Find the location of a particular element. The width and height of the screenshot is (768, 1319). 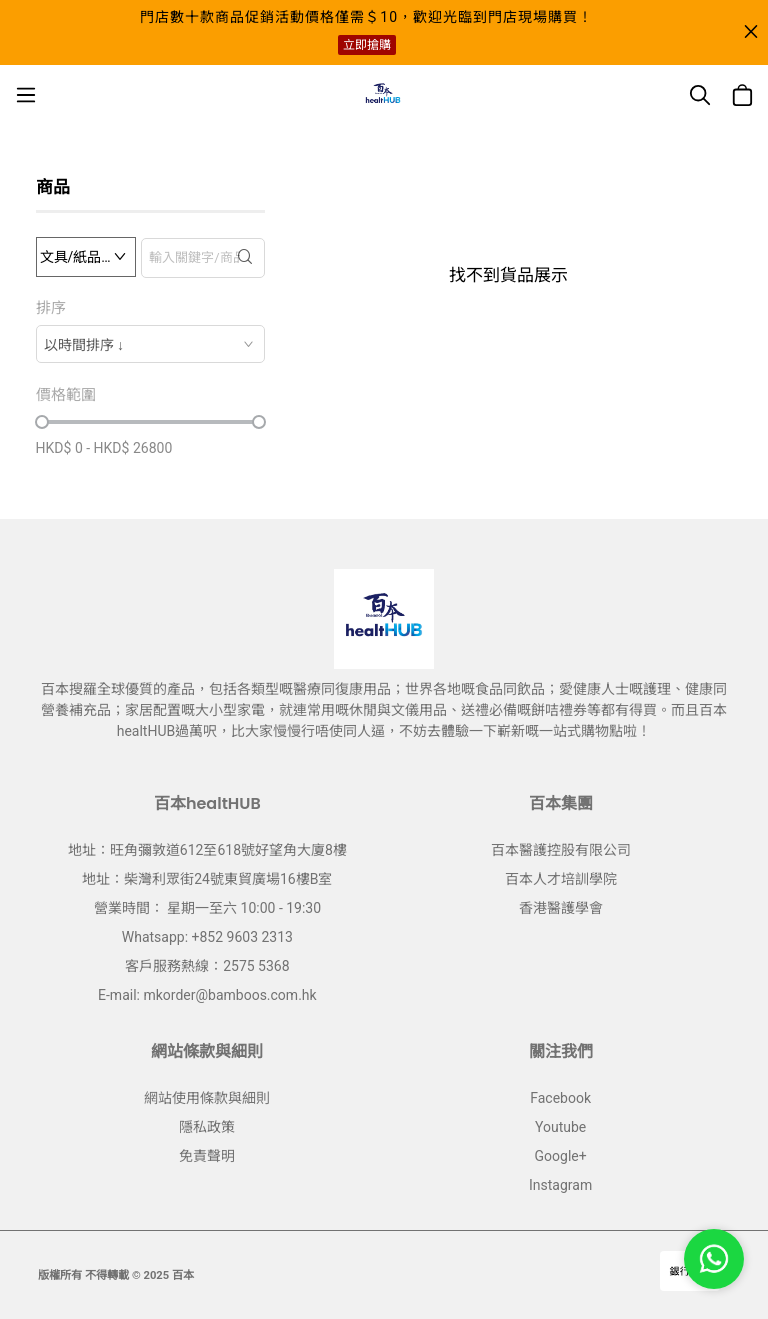

Facebook is located at coordinates (560, 1098).